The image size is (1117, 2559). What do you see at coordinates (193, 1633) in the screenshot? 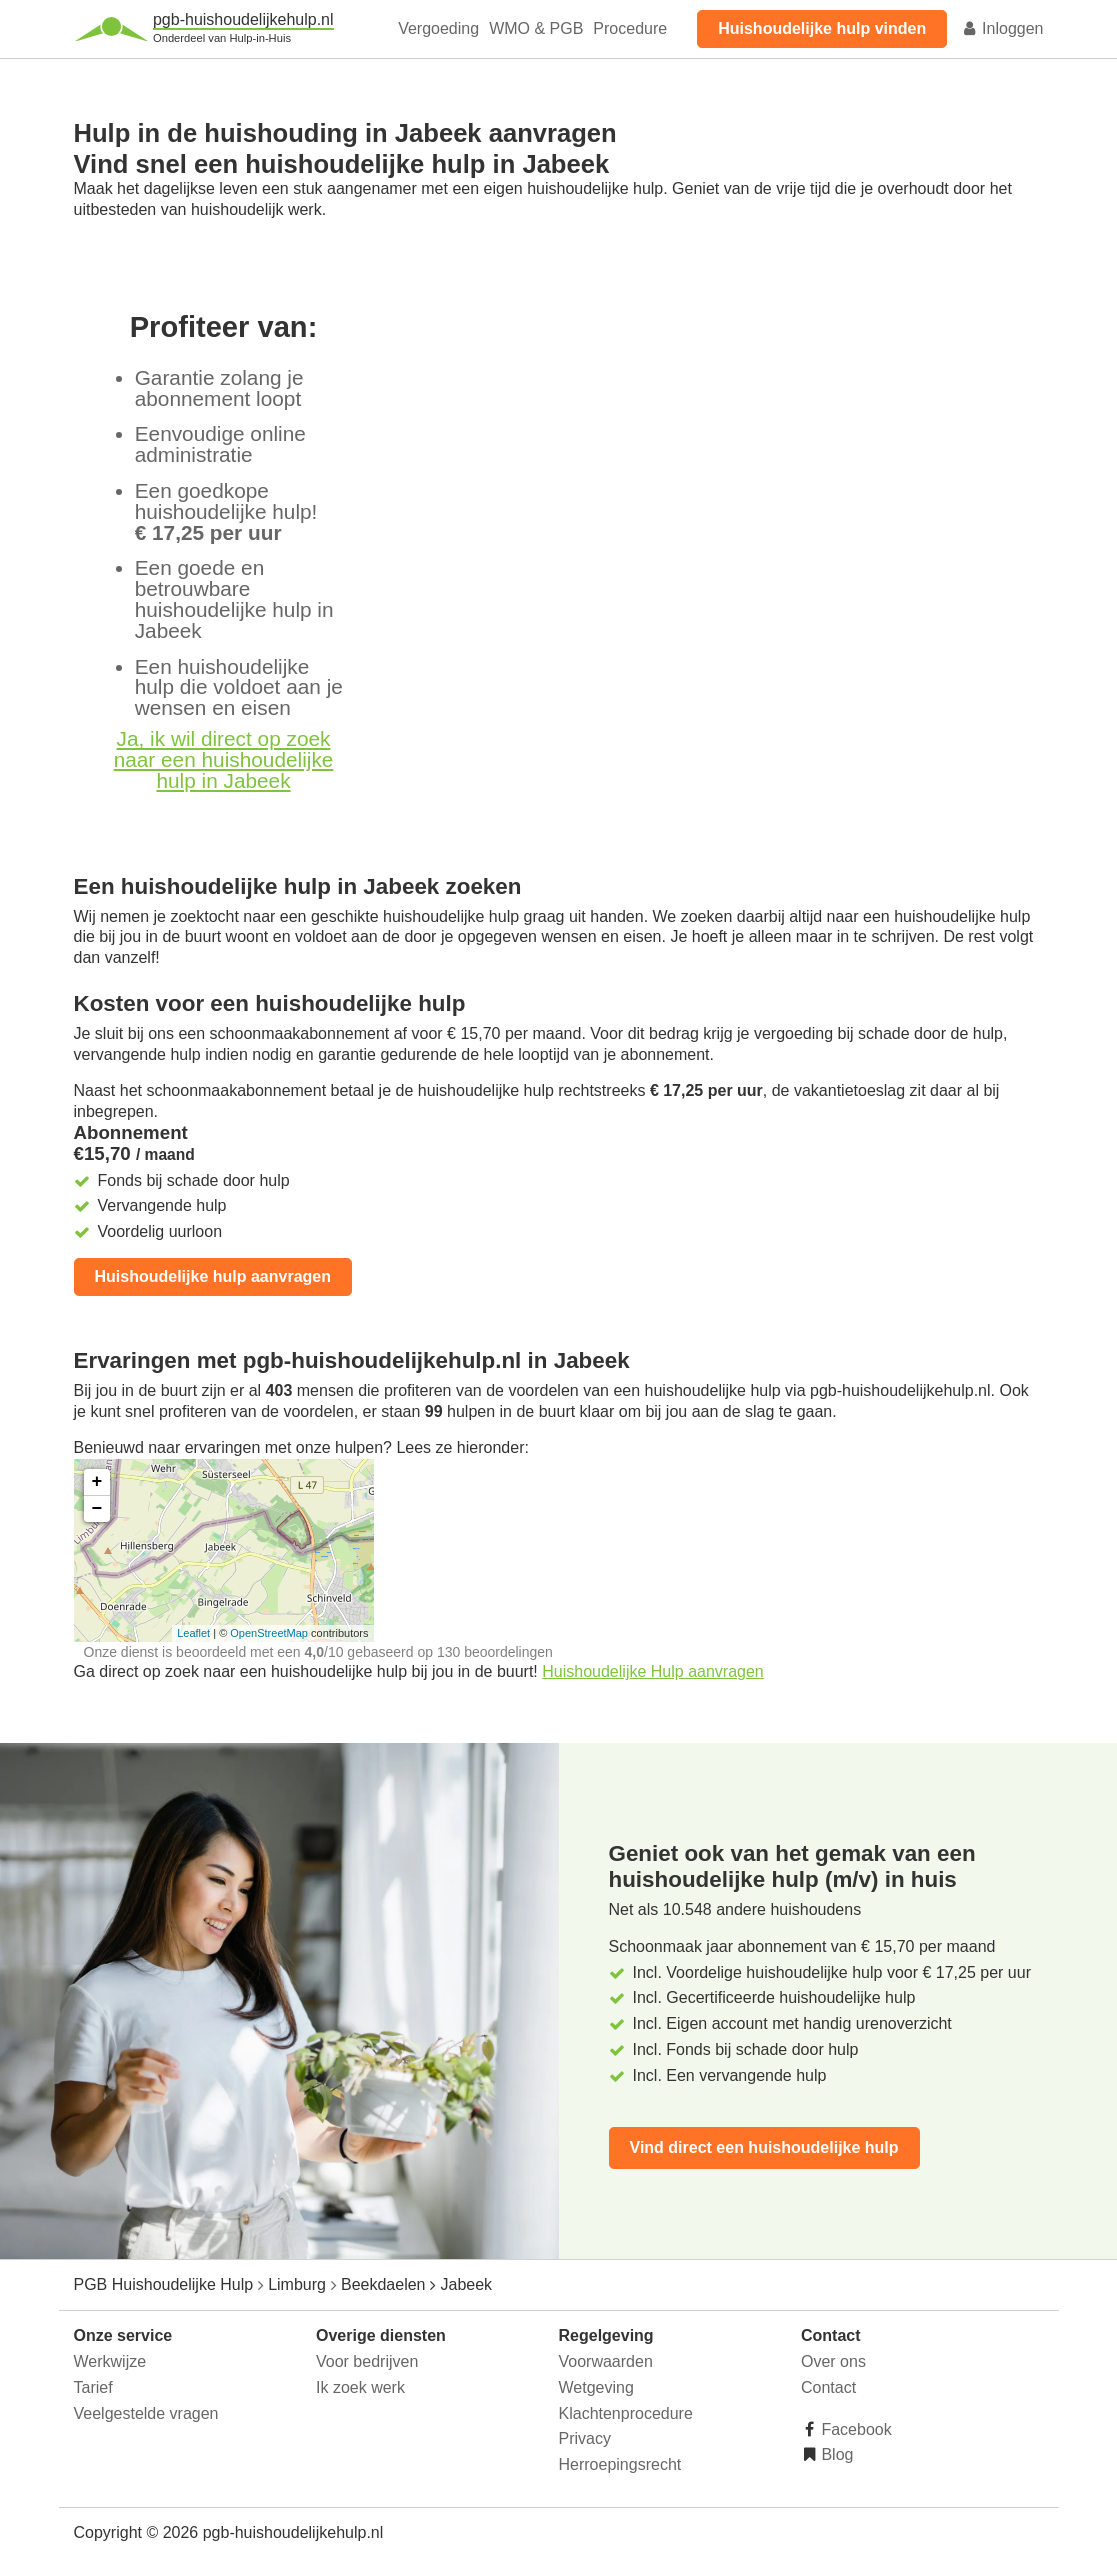
I see `Leaflet` at bounding box center [193, 1633].